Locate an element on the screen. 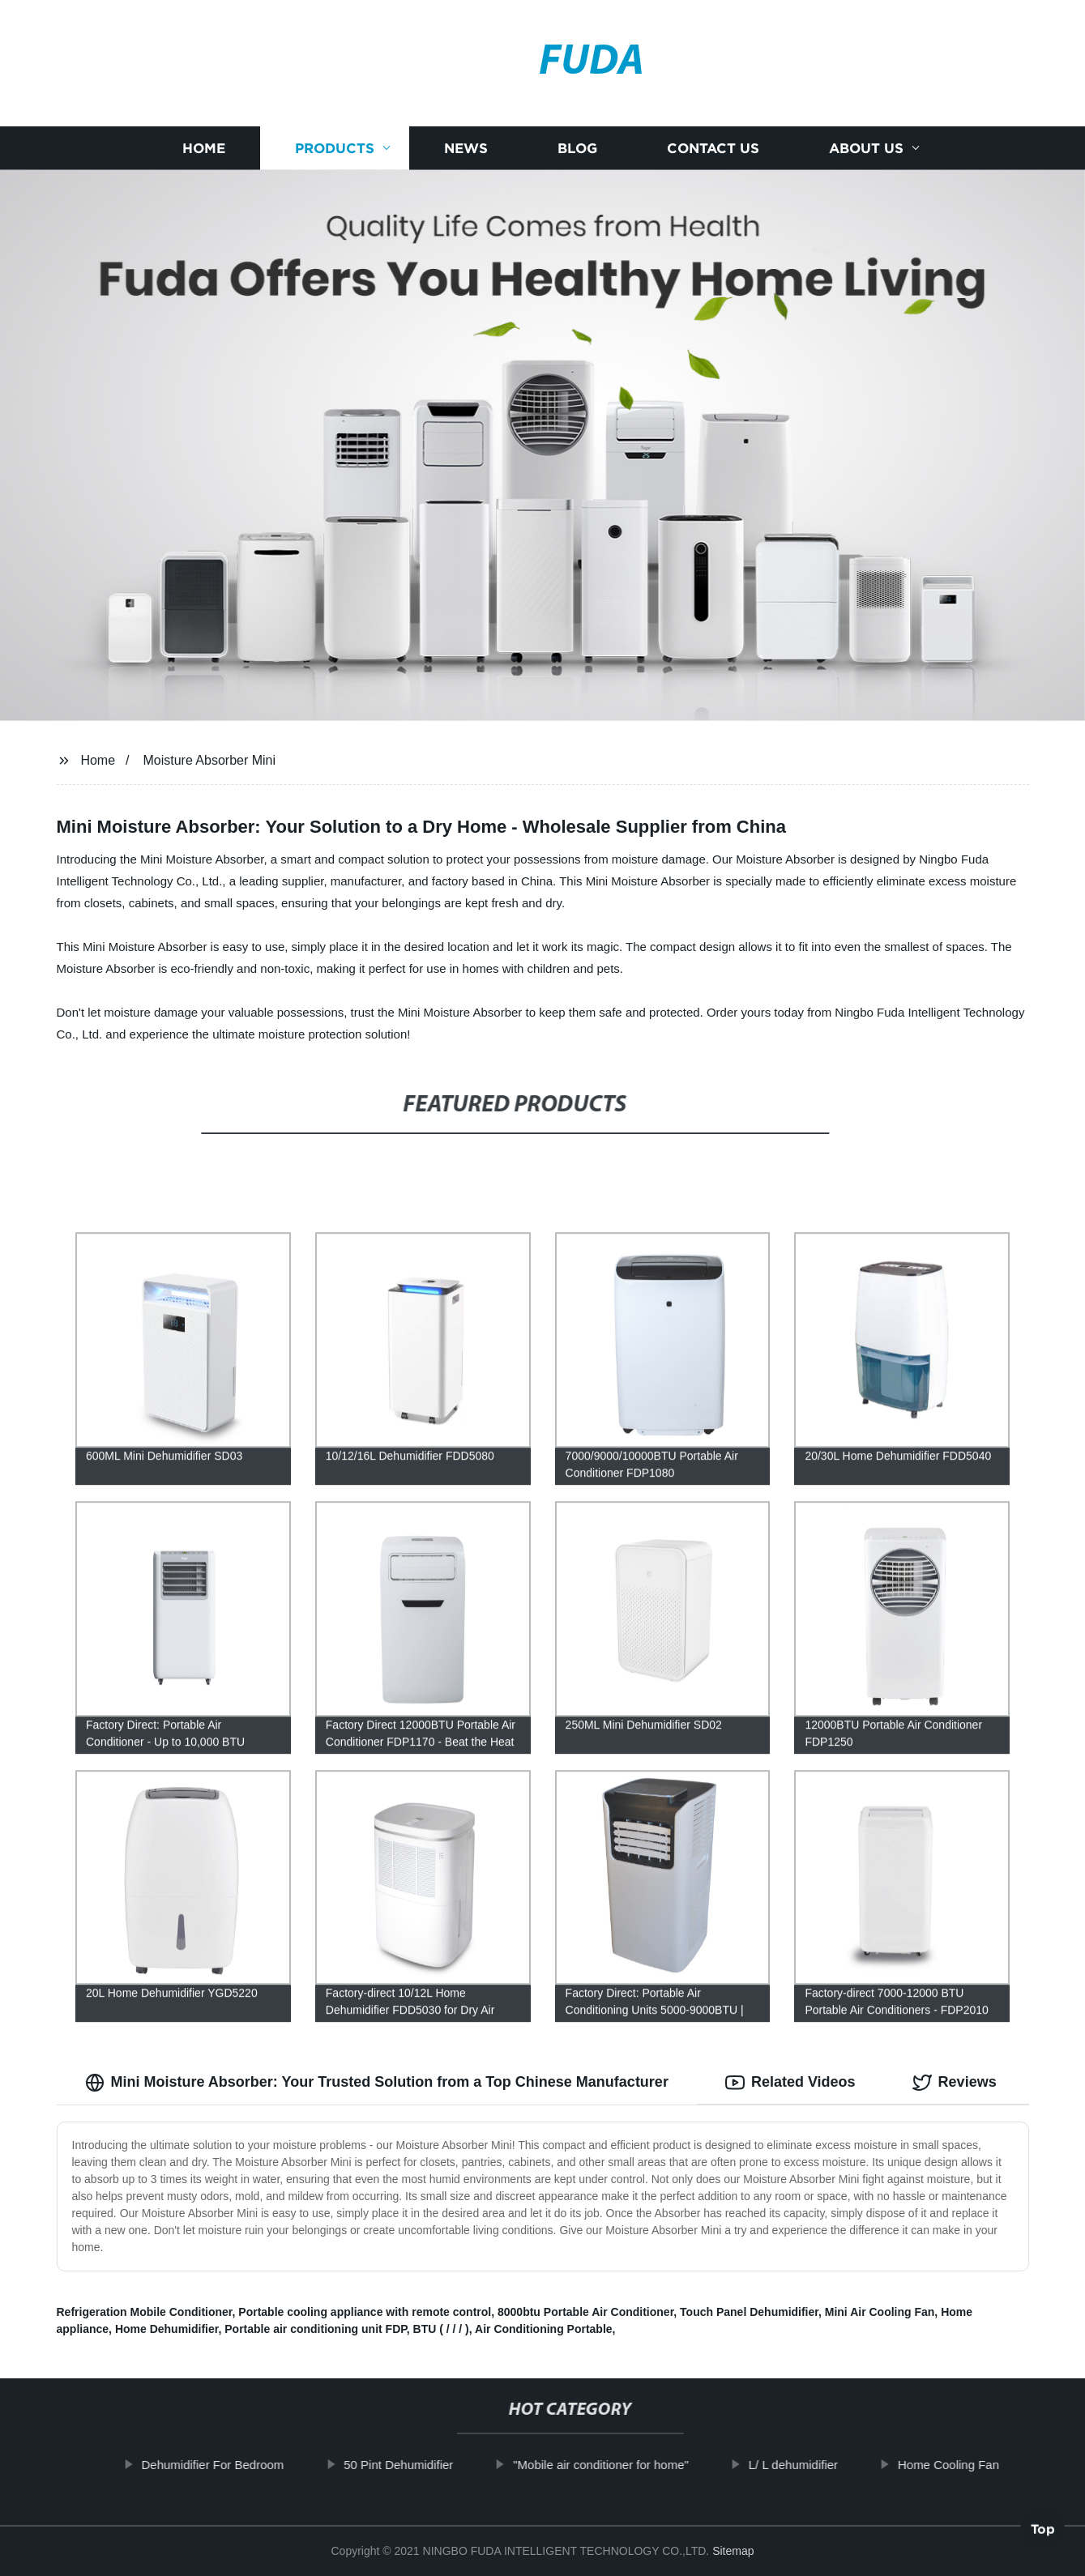 The image size is (1085, 2576). Portable air conditioning unit FDP is located at coordinates (315, 2328).